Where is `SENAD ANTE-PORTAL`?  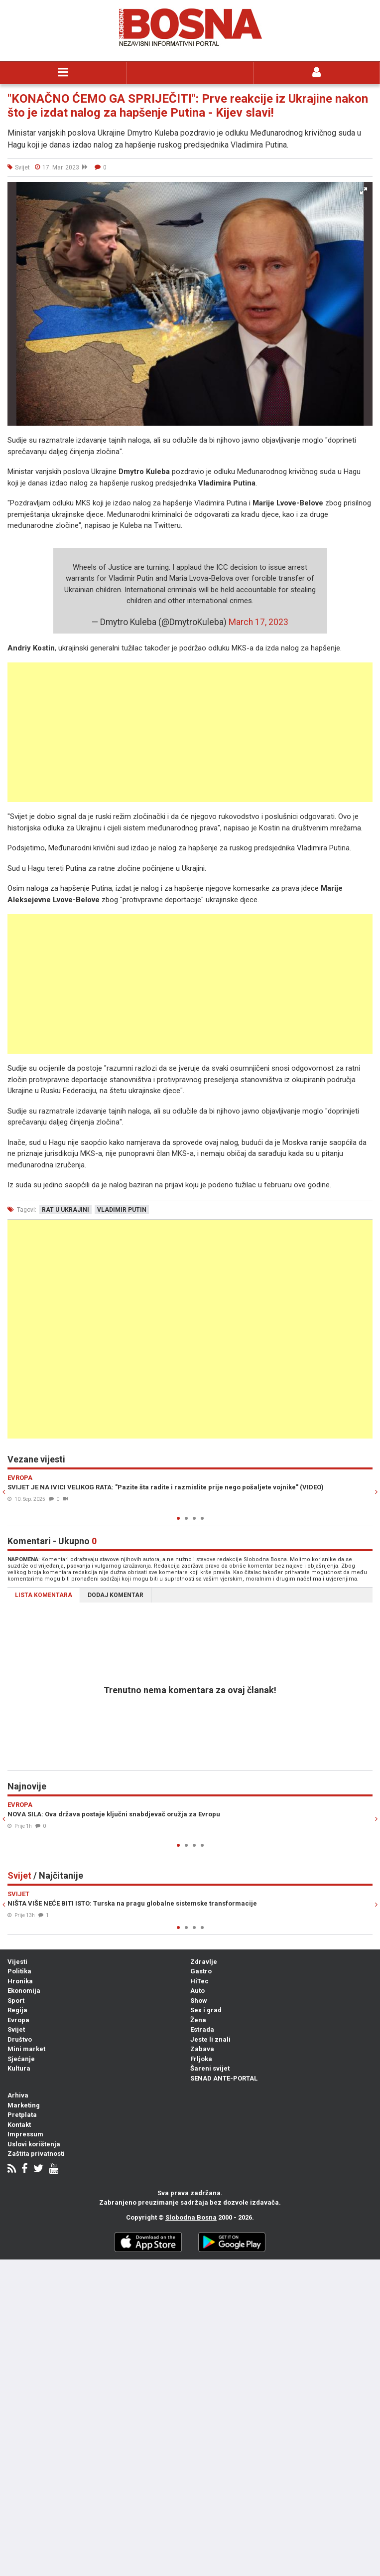 SENAD ANTE-PORTAL is located at coordinates (223, 2078).